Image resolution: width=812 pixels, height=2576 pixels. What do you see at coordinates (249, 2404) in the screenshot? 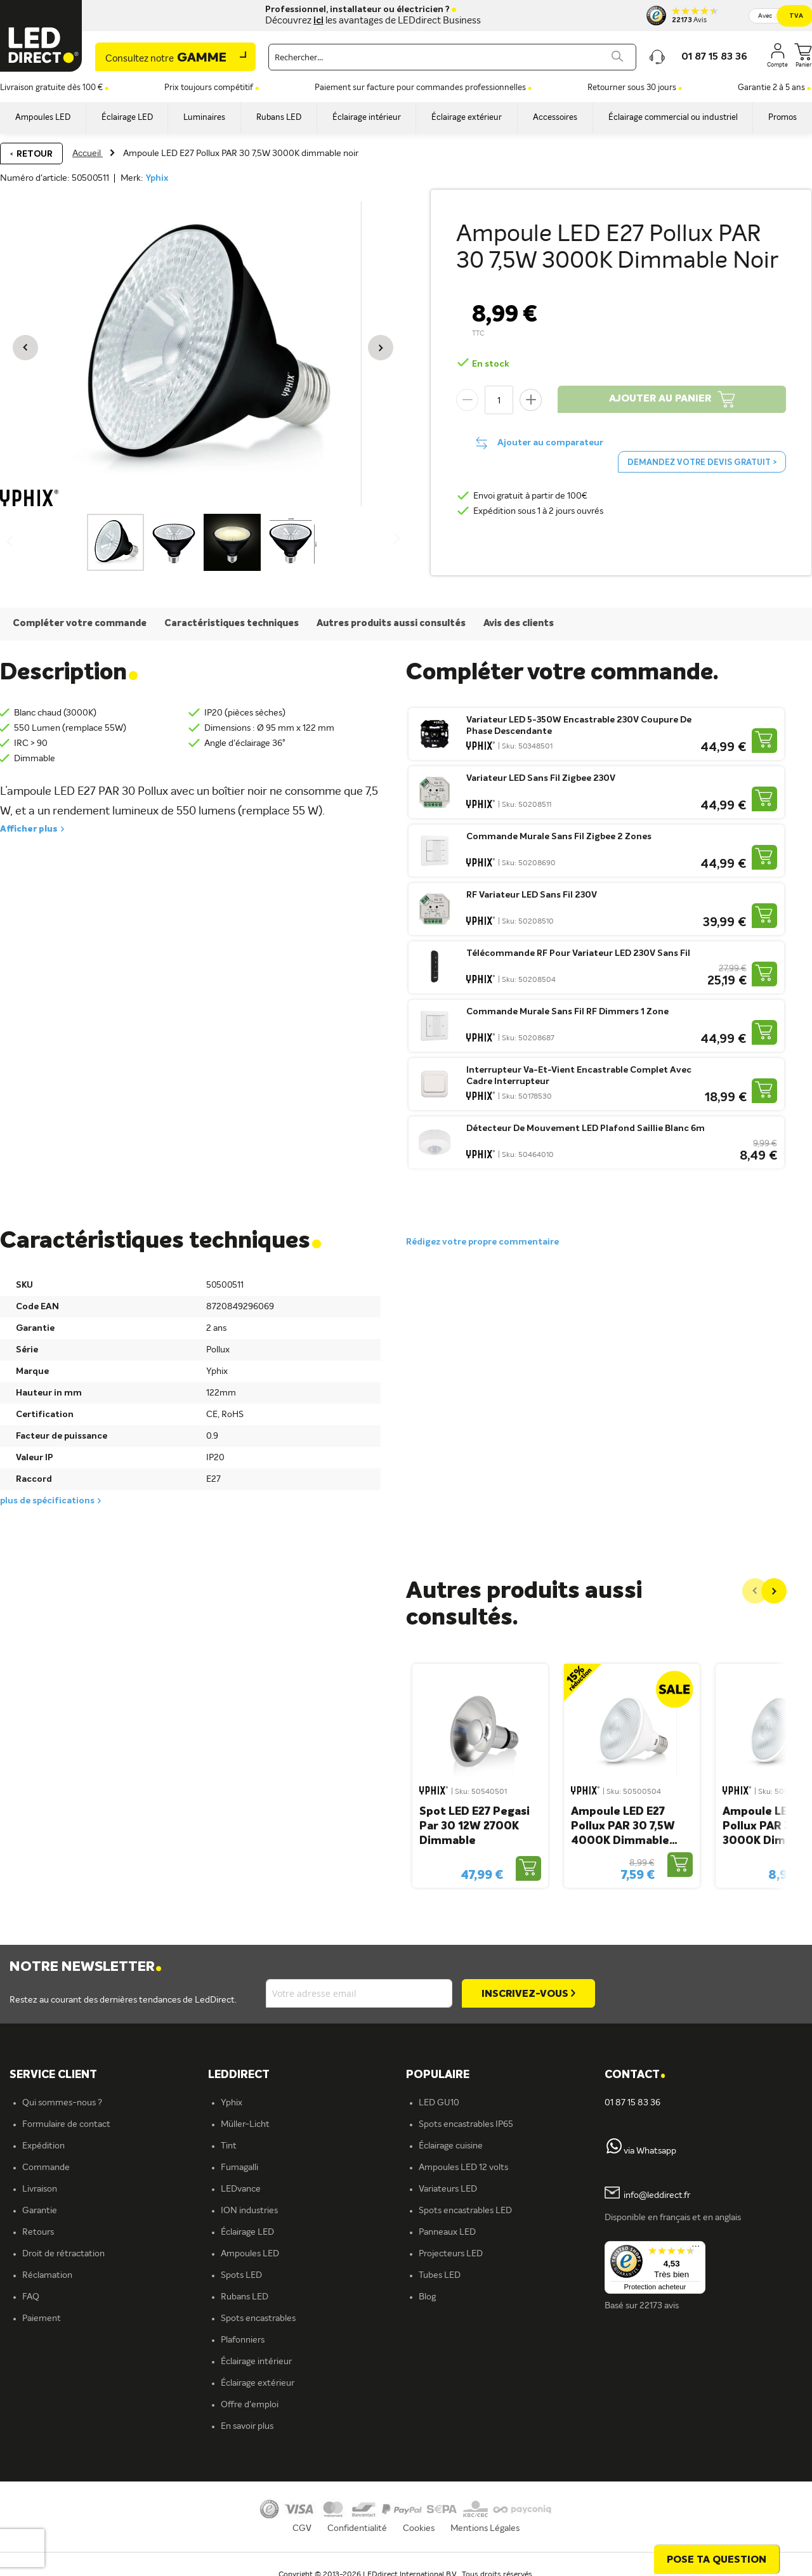
I see `Offre d'emploi` at bounding box center [249, 2404].